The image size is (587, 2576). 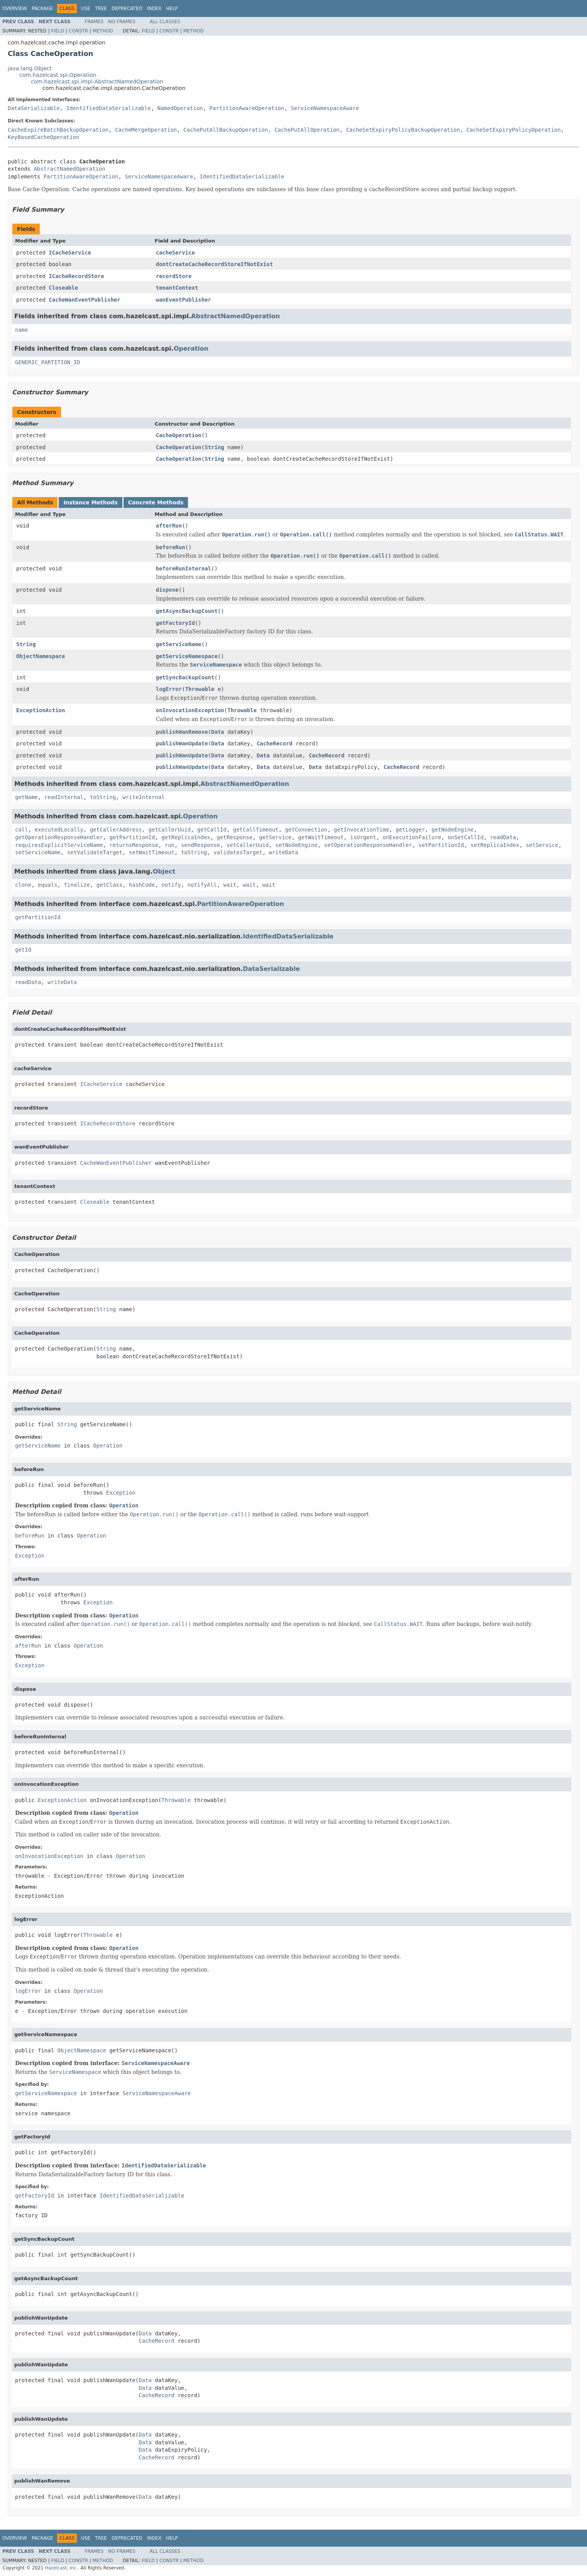 I want to click on getLogger, so click(x=410, y=829).